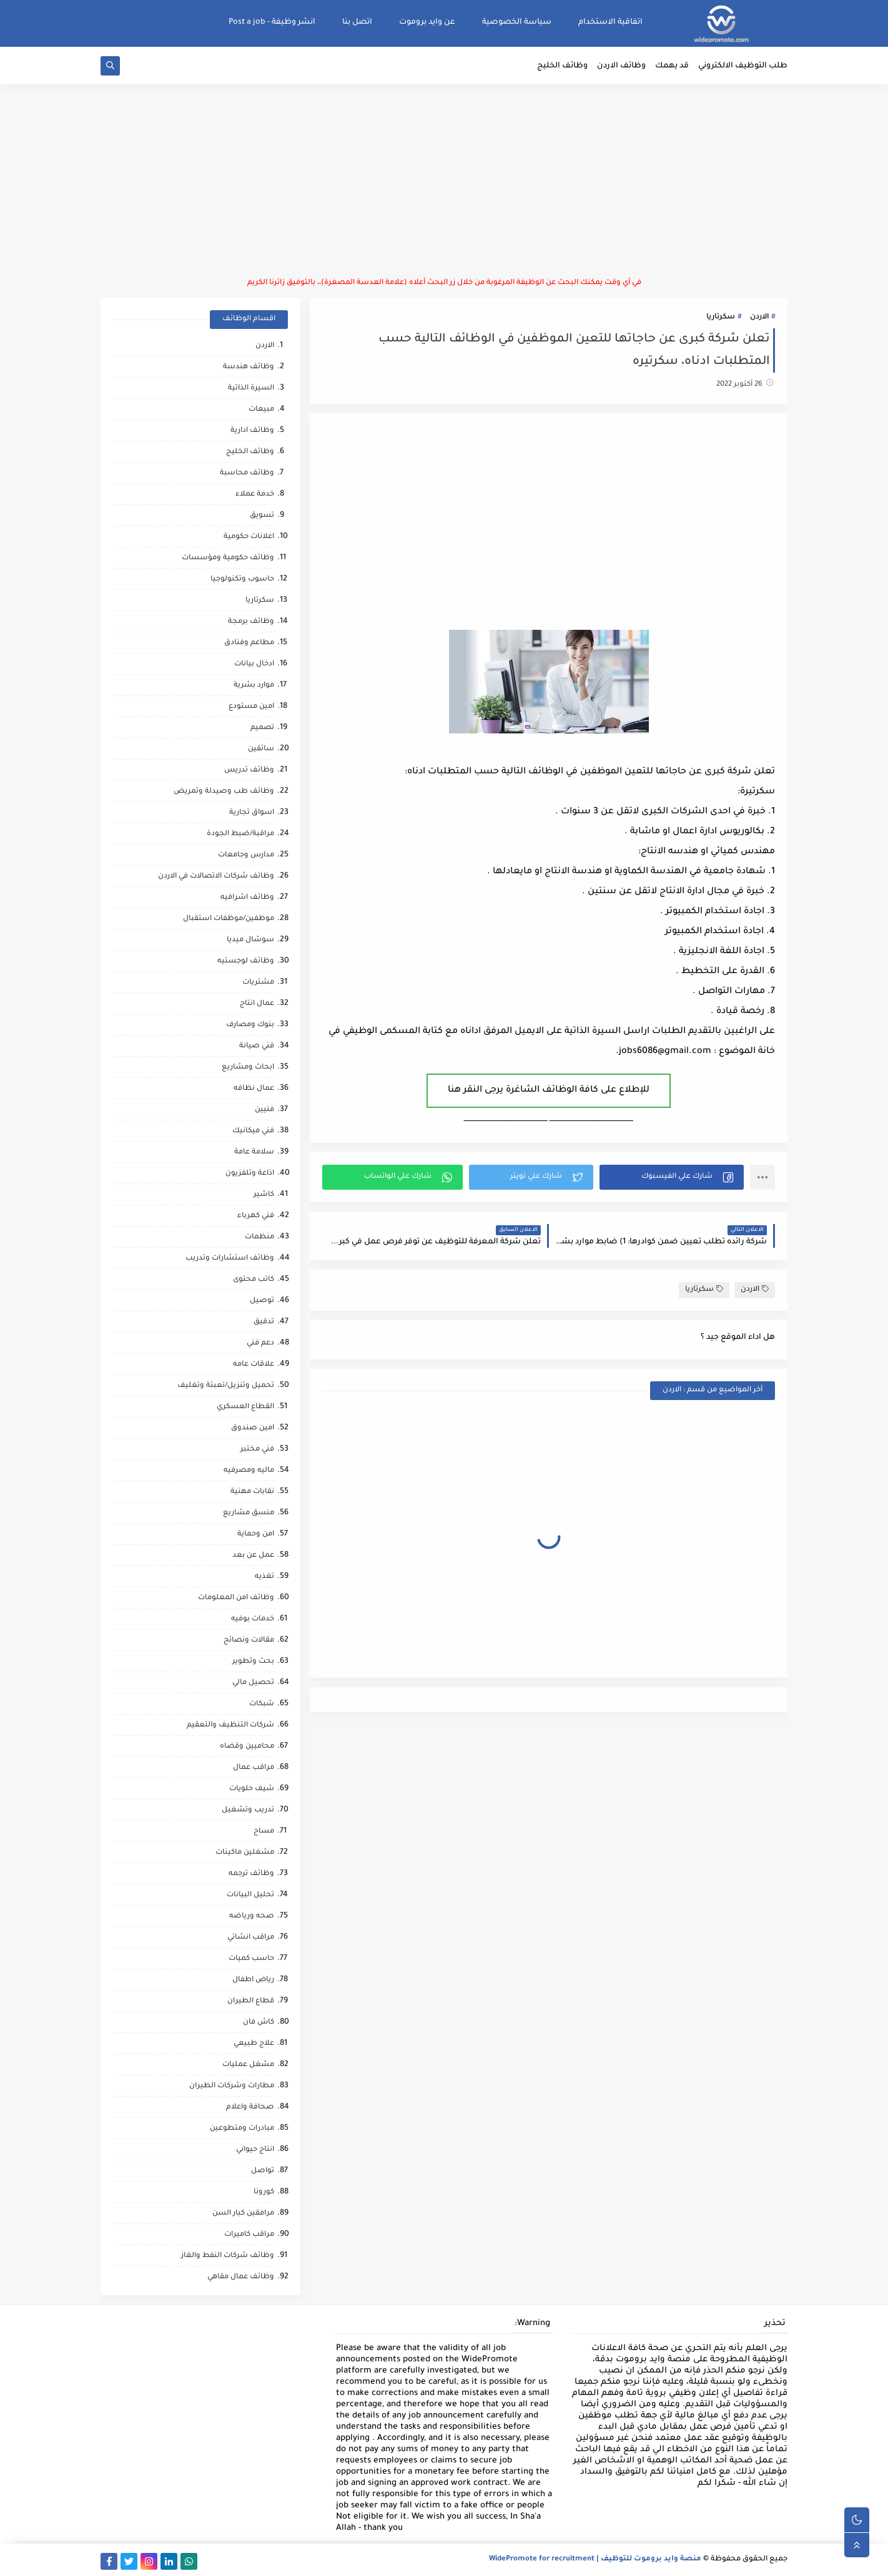  Describe the element at coordinates (251, 1959) in the screenshot. I see `حاسب كميات` at that location.